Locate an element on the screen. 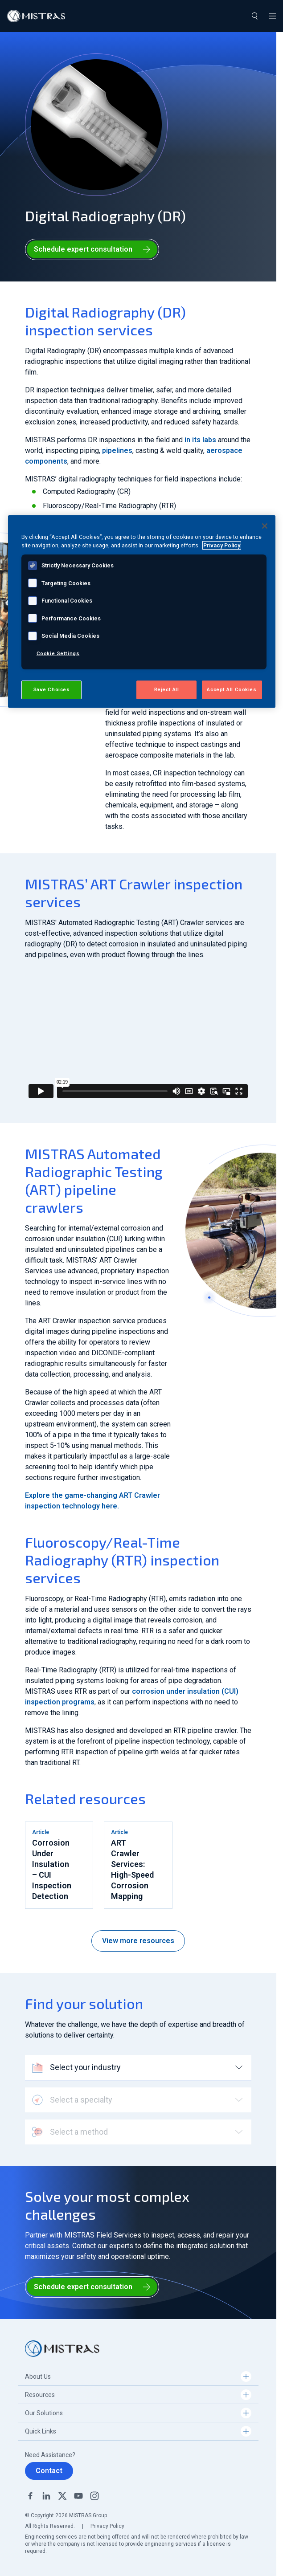 The height and width of the screenshot is (2576, 283). Linkedin is located at coordinates (46, 2495).